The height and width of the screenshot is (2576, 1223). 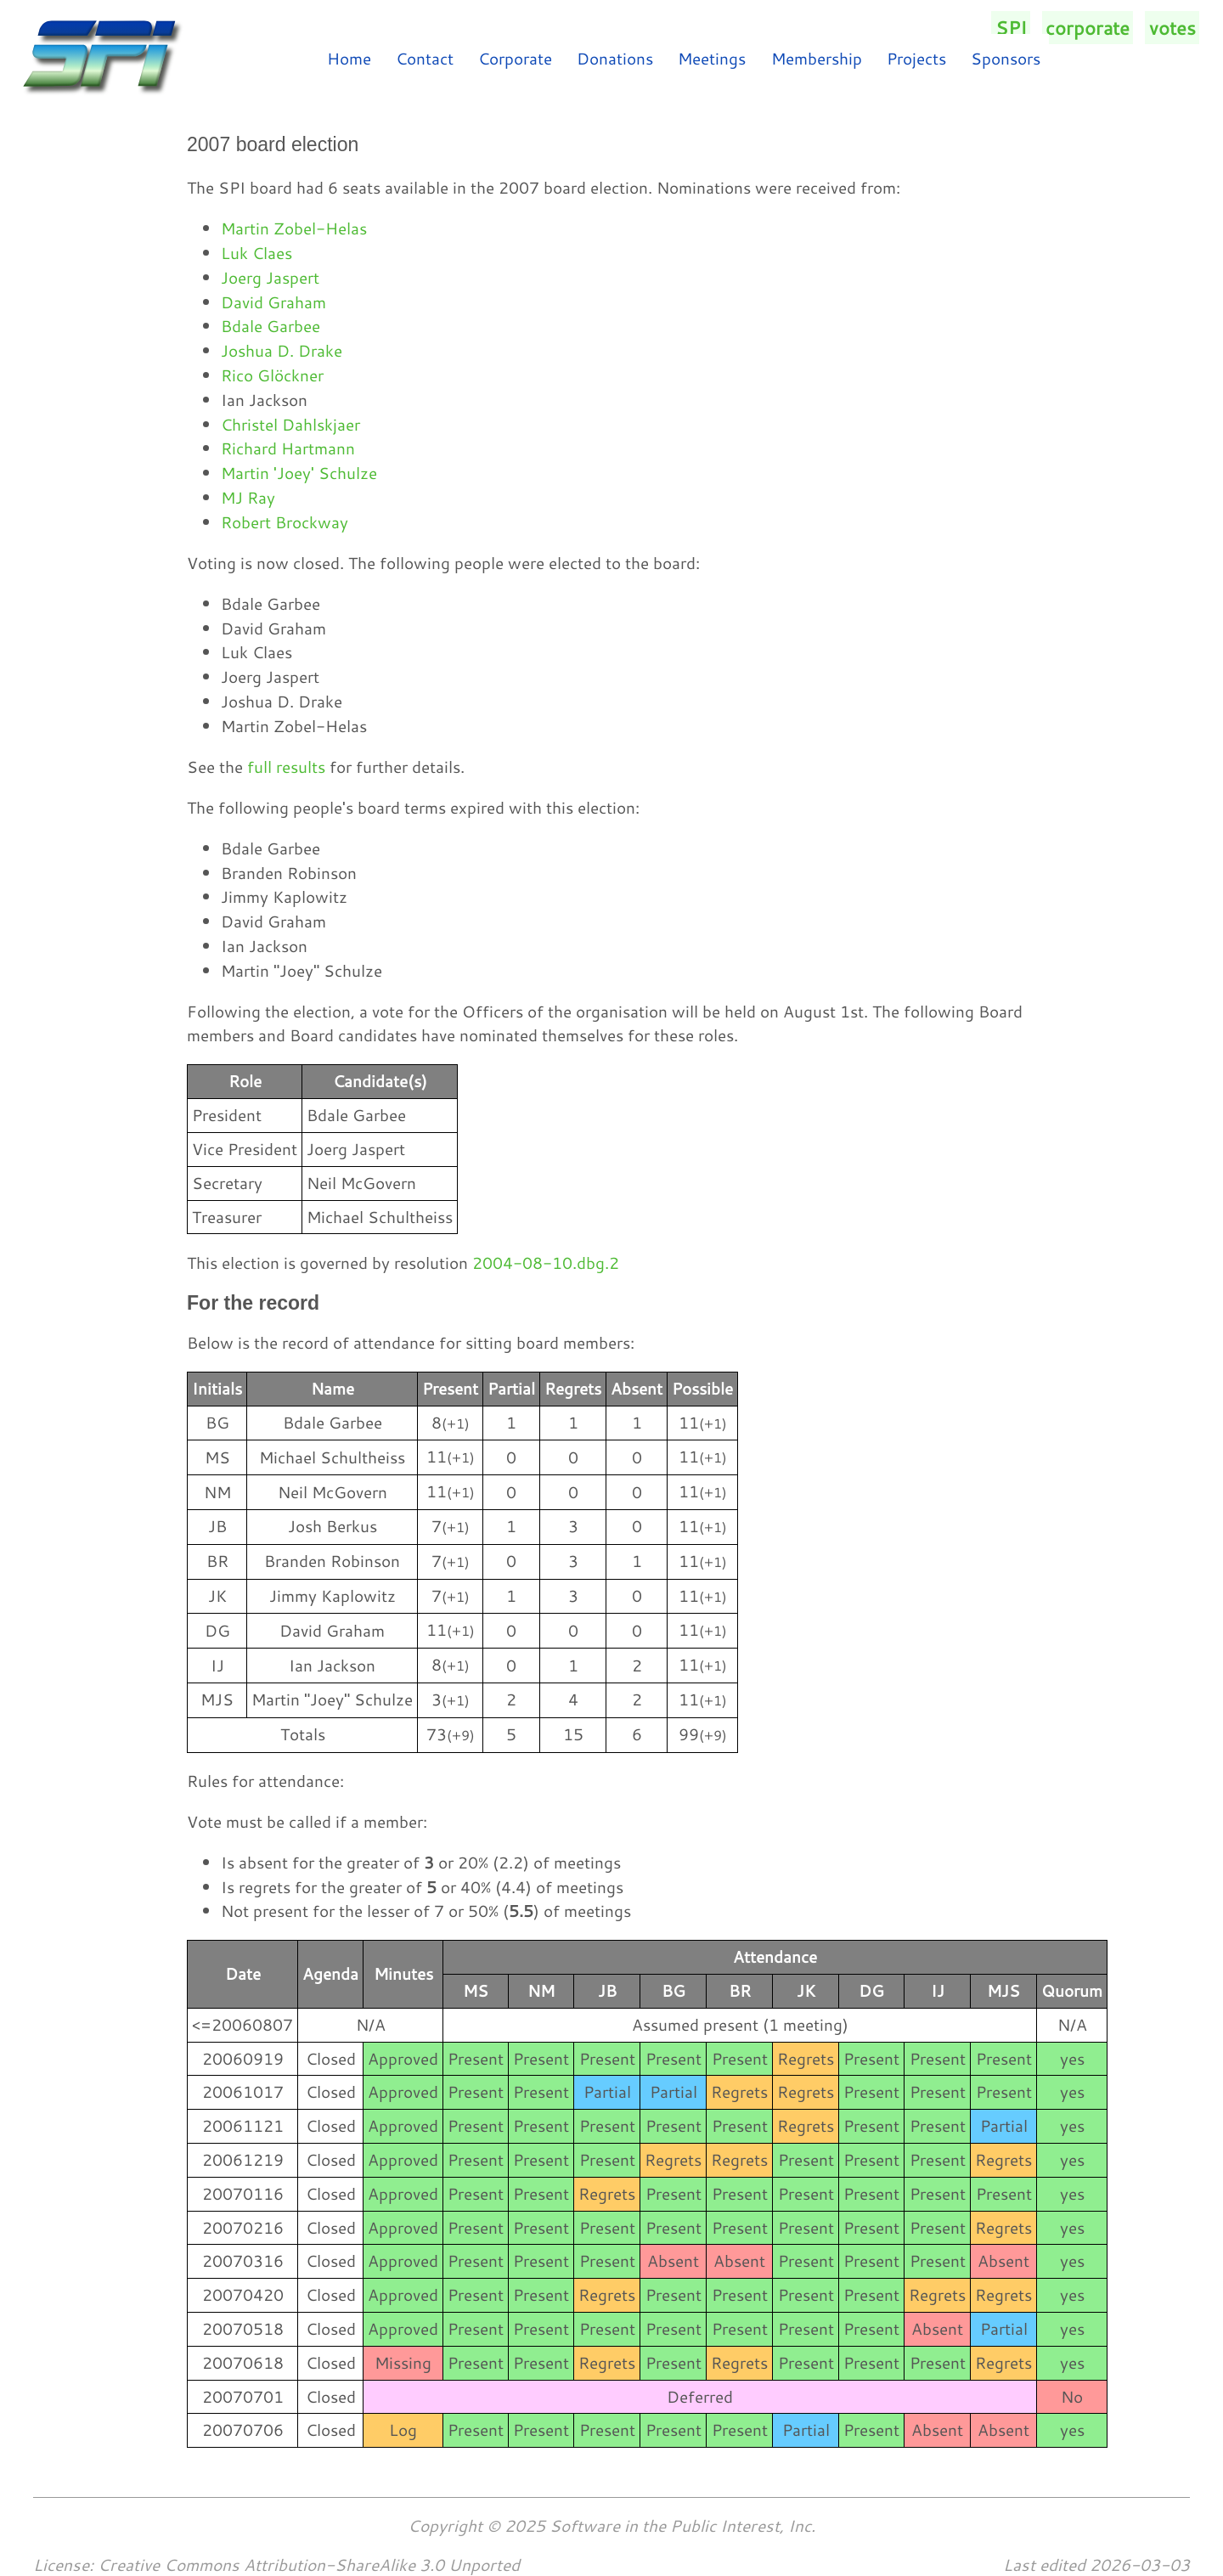 What do you see at coordinates (816, 58) in the screenshot?
I see `Membership` at bounding box center [816, 58].